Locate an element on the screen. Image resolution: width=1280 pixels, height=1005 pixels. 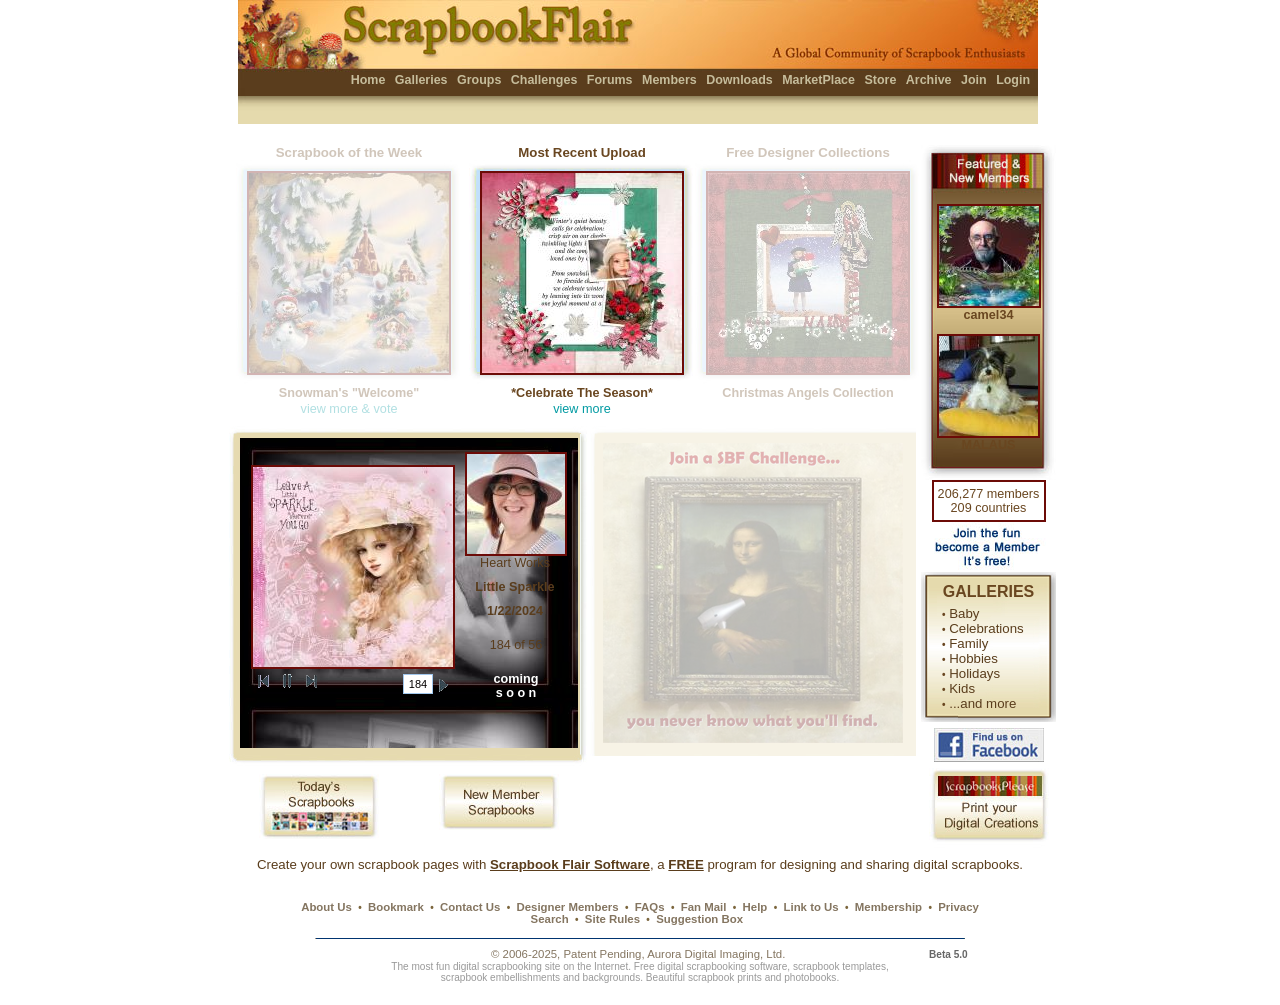
Membership is located at coordinates (888, 907).